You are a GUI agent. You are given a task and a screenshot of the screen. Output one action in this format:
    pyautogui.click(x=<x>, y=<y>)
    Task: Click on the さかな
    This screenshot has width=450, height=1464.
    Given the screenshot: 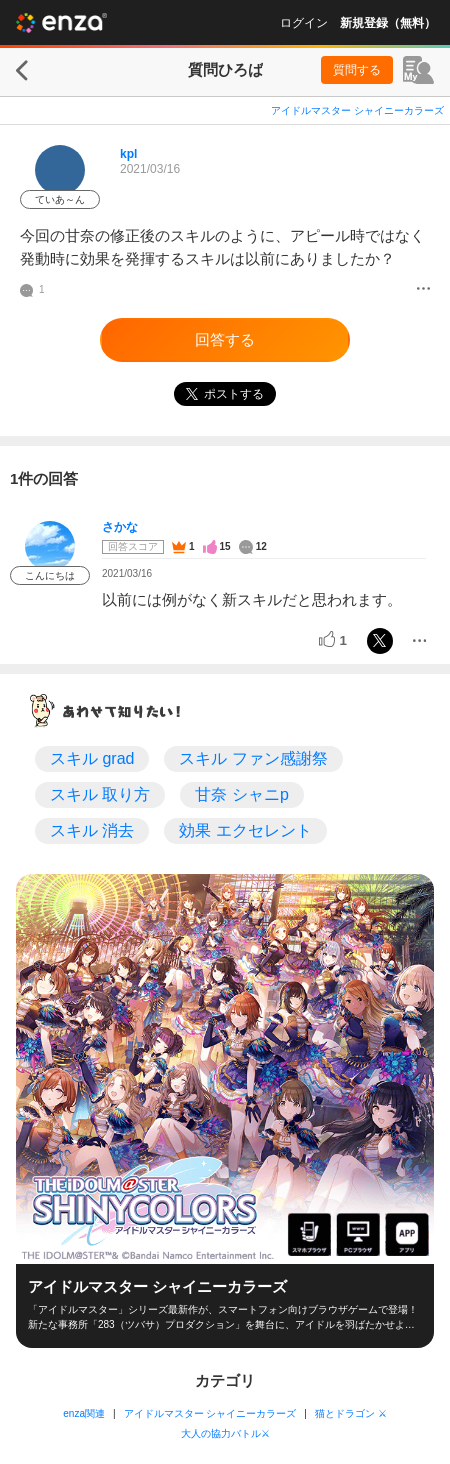 What is the action you would take?
    pyautogui.click(x=120, y=527)
    